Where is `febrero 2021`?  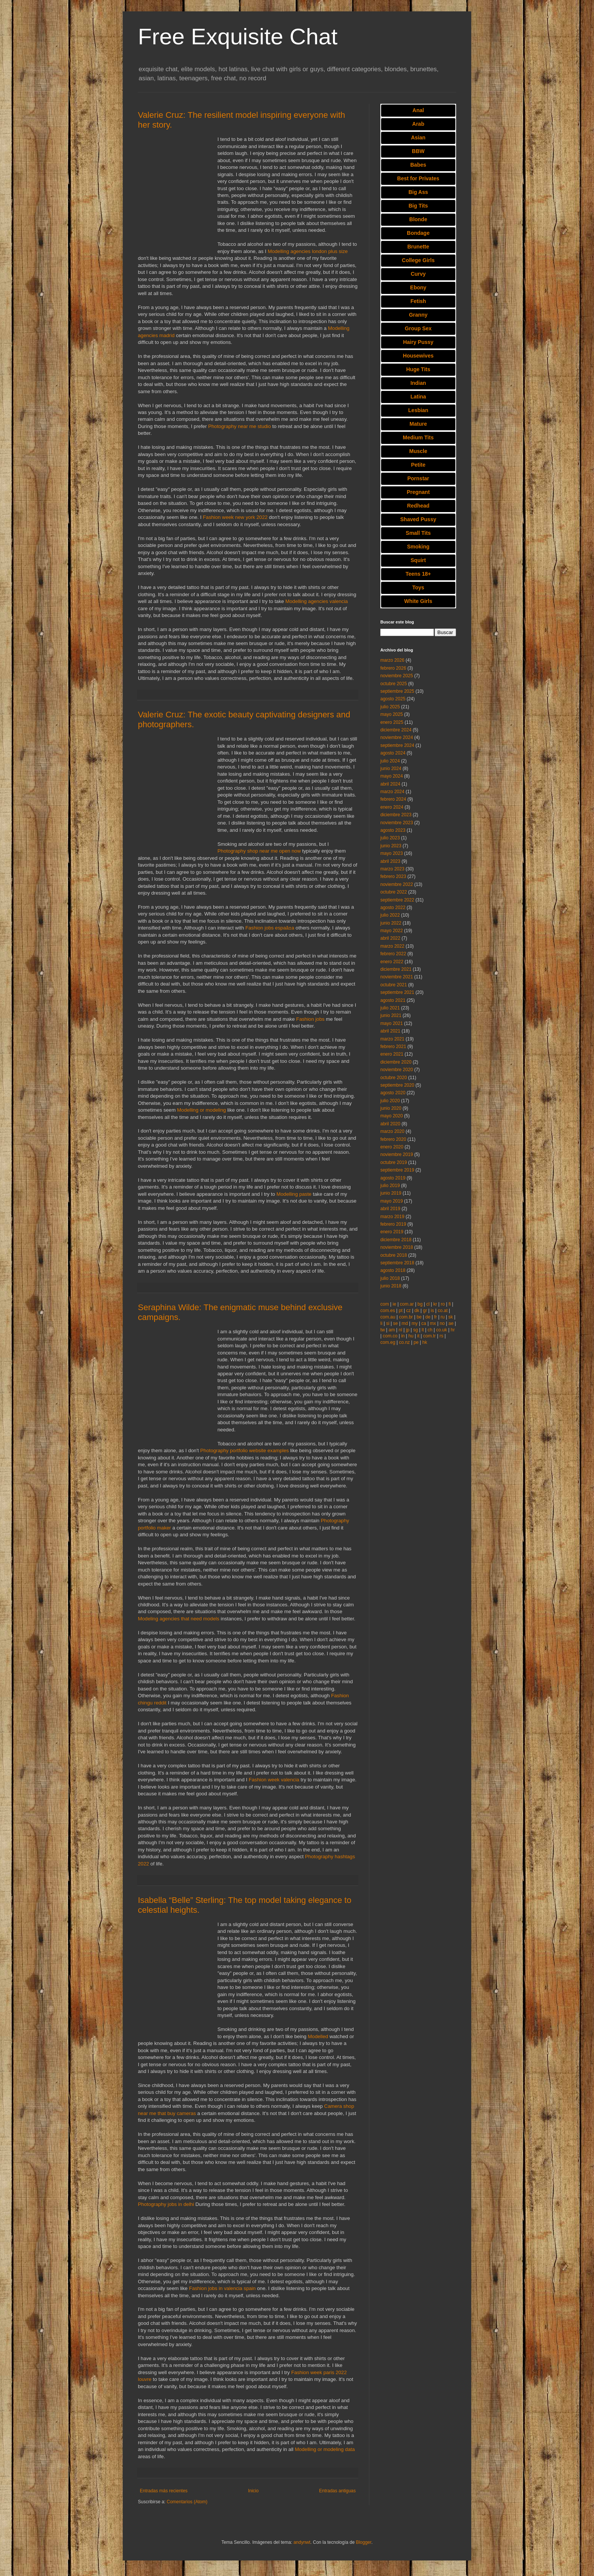 febrero 2021 is located at coordinates (393, 1046).